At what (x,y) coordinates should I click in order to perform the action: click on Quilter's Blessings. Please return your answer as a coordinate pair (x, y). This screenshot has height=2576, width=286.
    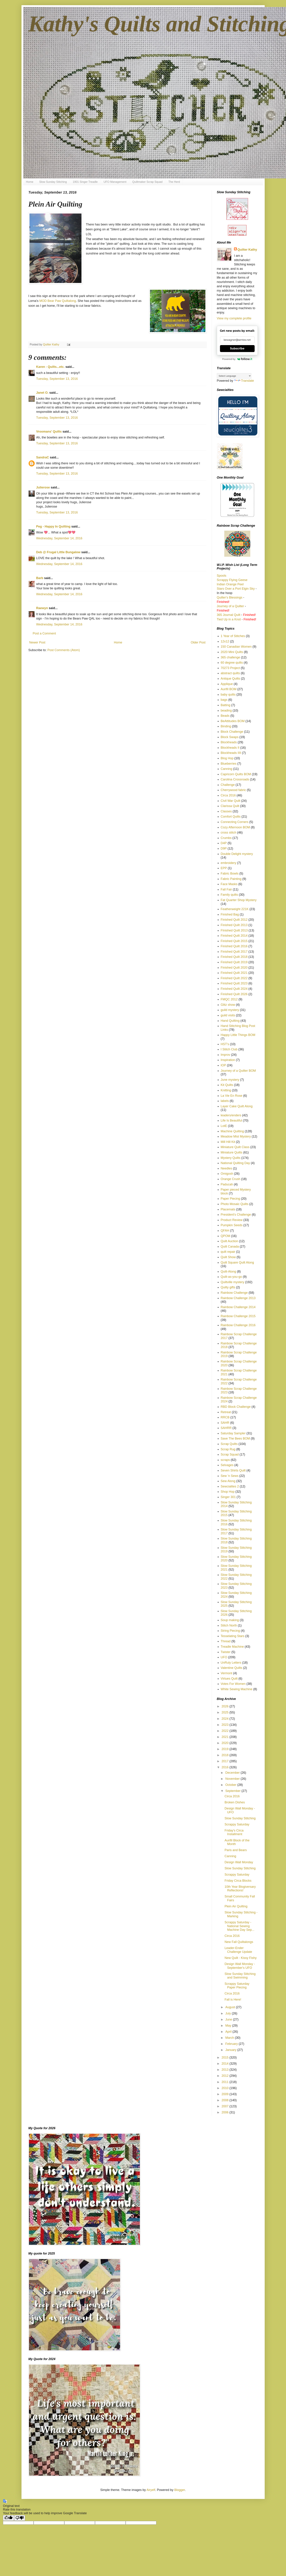
    Looking at the image, I should click on (229, 597).